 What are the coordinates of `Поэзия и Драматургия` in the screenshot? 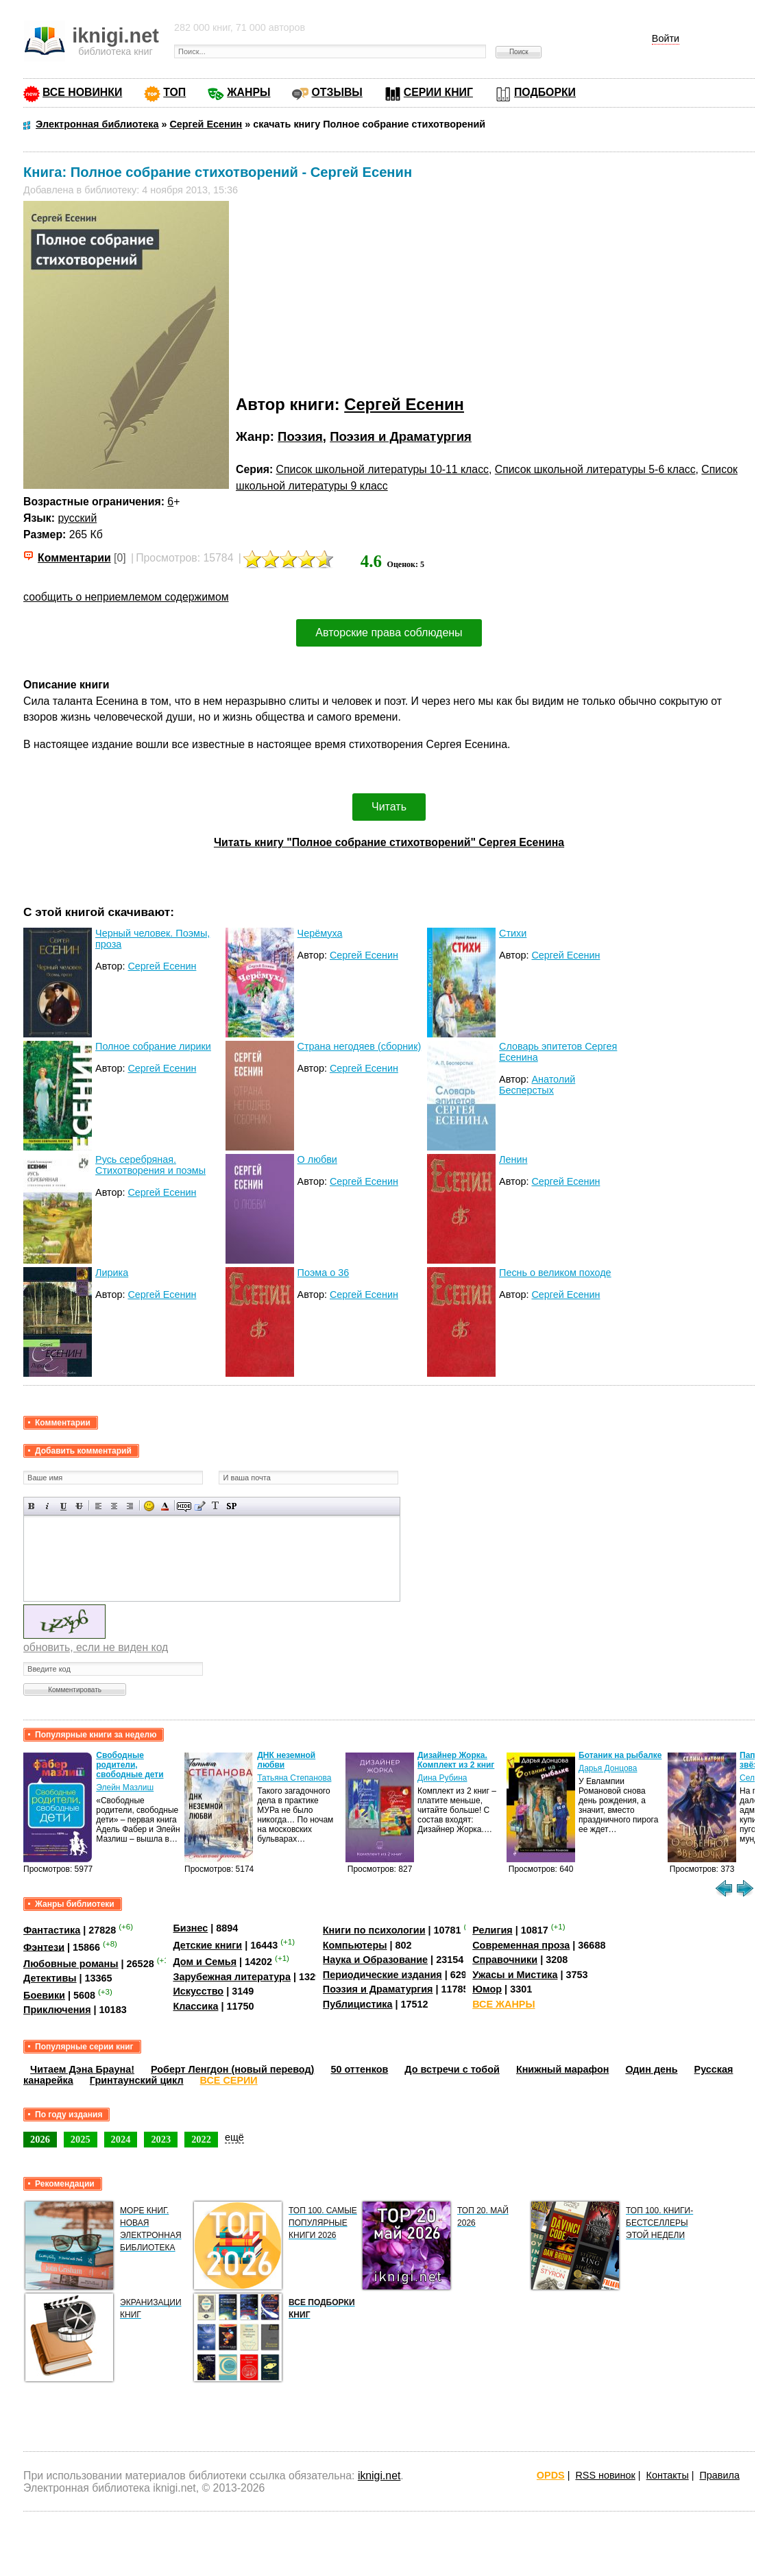 It's located at (401, 436).